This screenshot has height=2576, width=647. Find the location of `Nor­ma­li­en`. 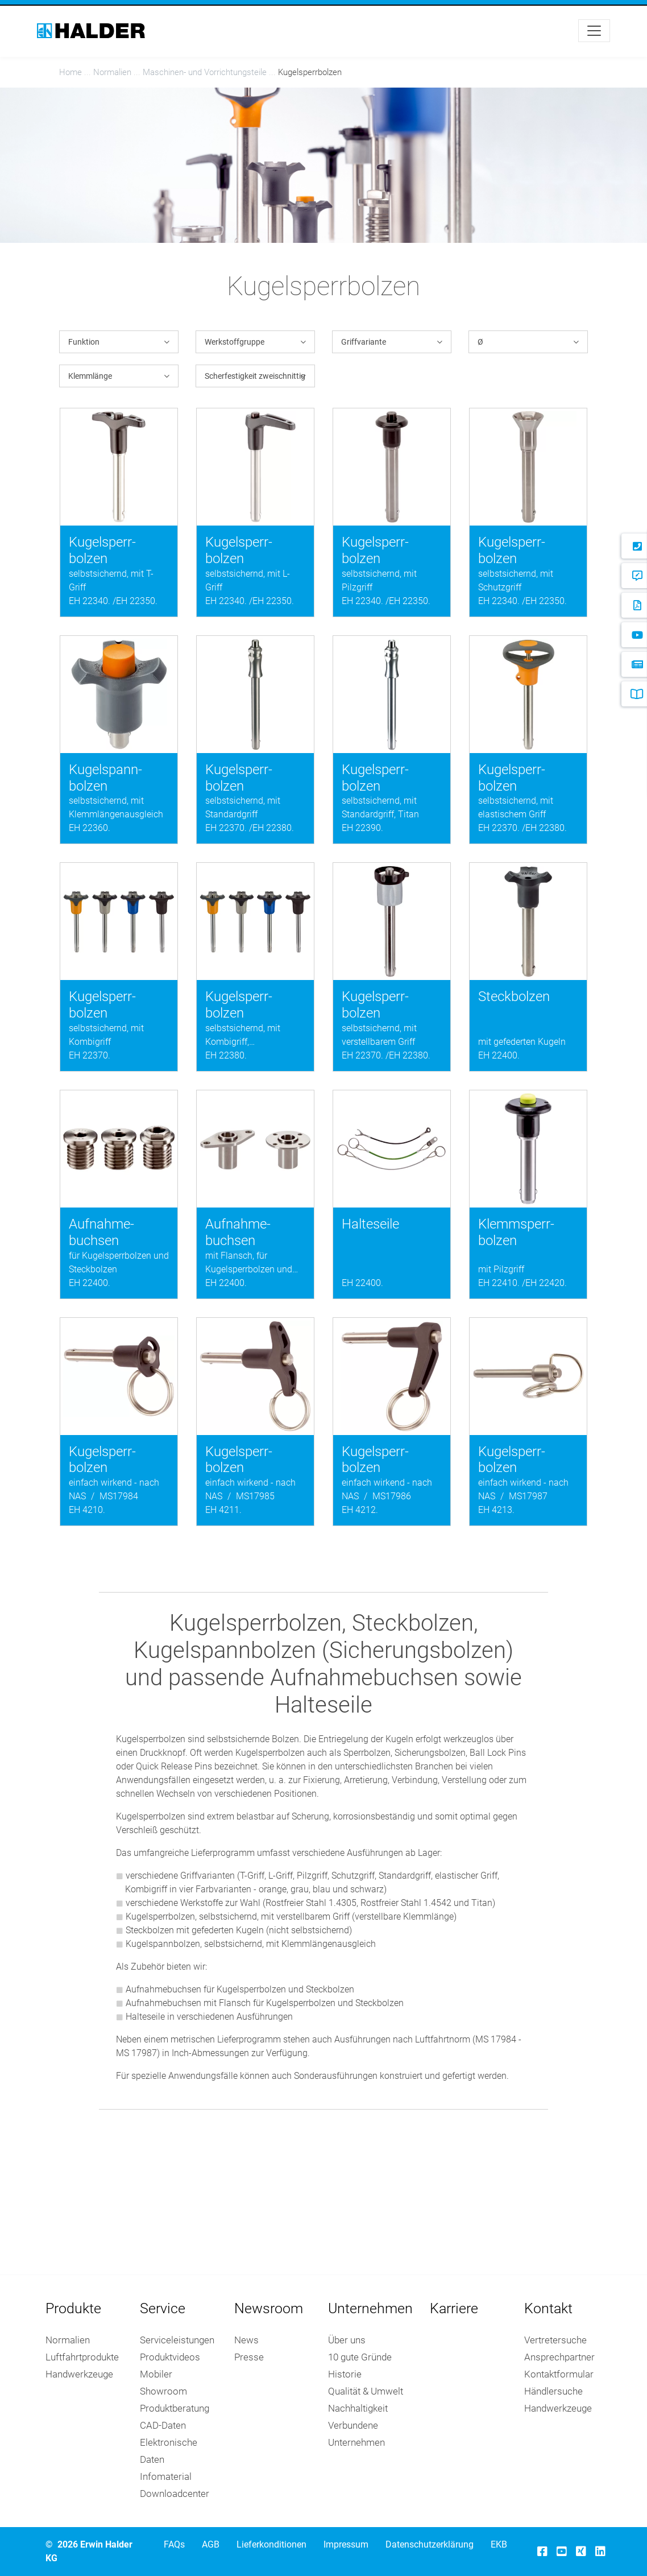

Nor­ma­li­en is located at coordinates (112, 72).